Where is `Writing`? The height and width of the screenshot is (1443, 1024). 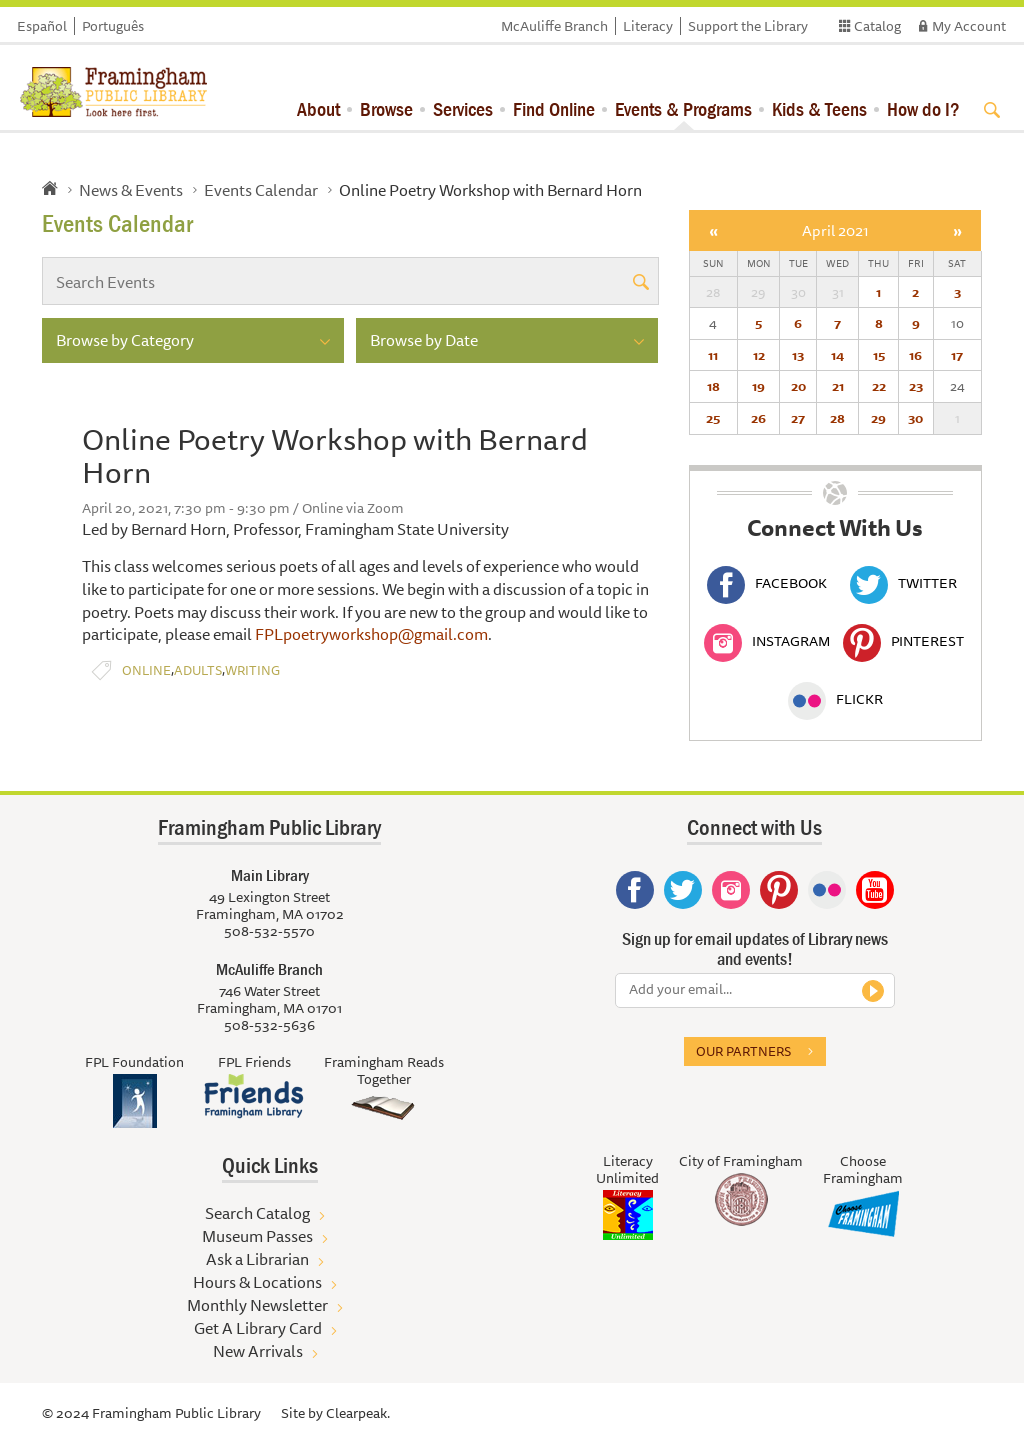 Writing is located at coordinates (252, 670).